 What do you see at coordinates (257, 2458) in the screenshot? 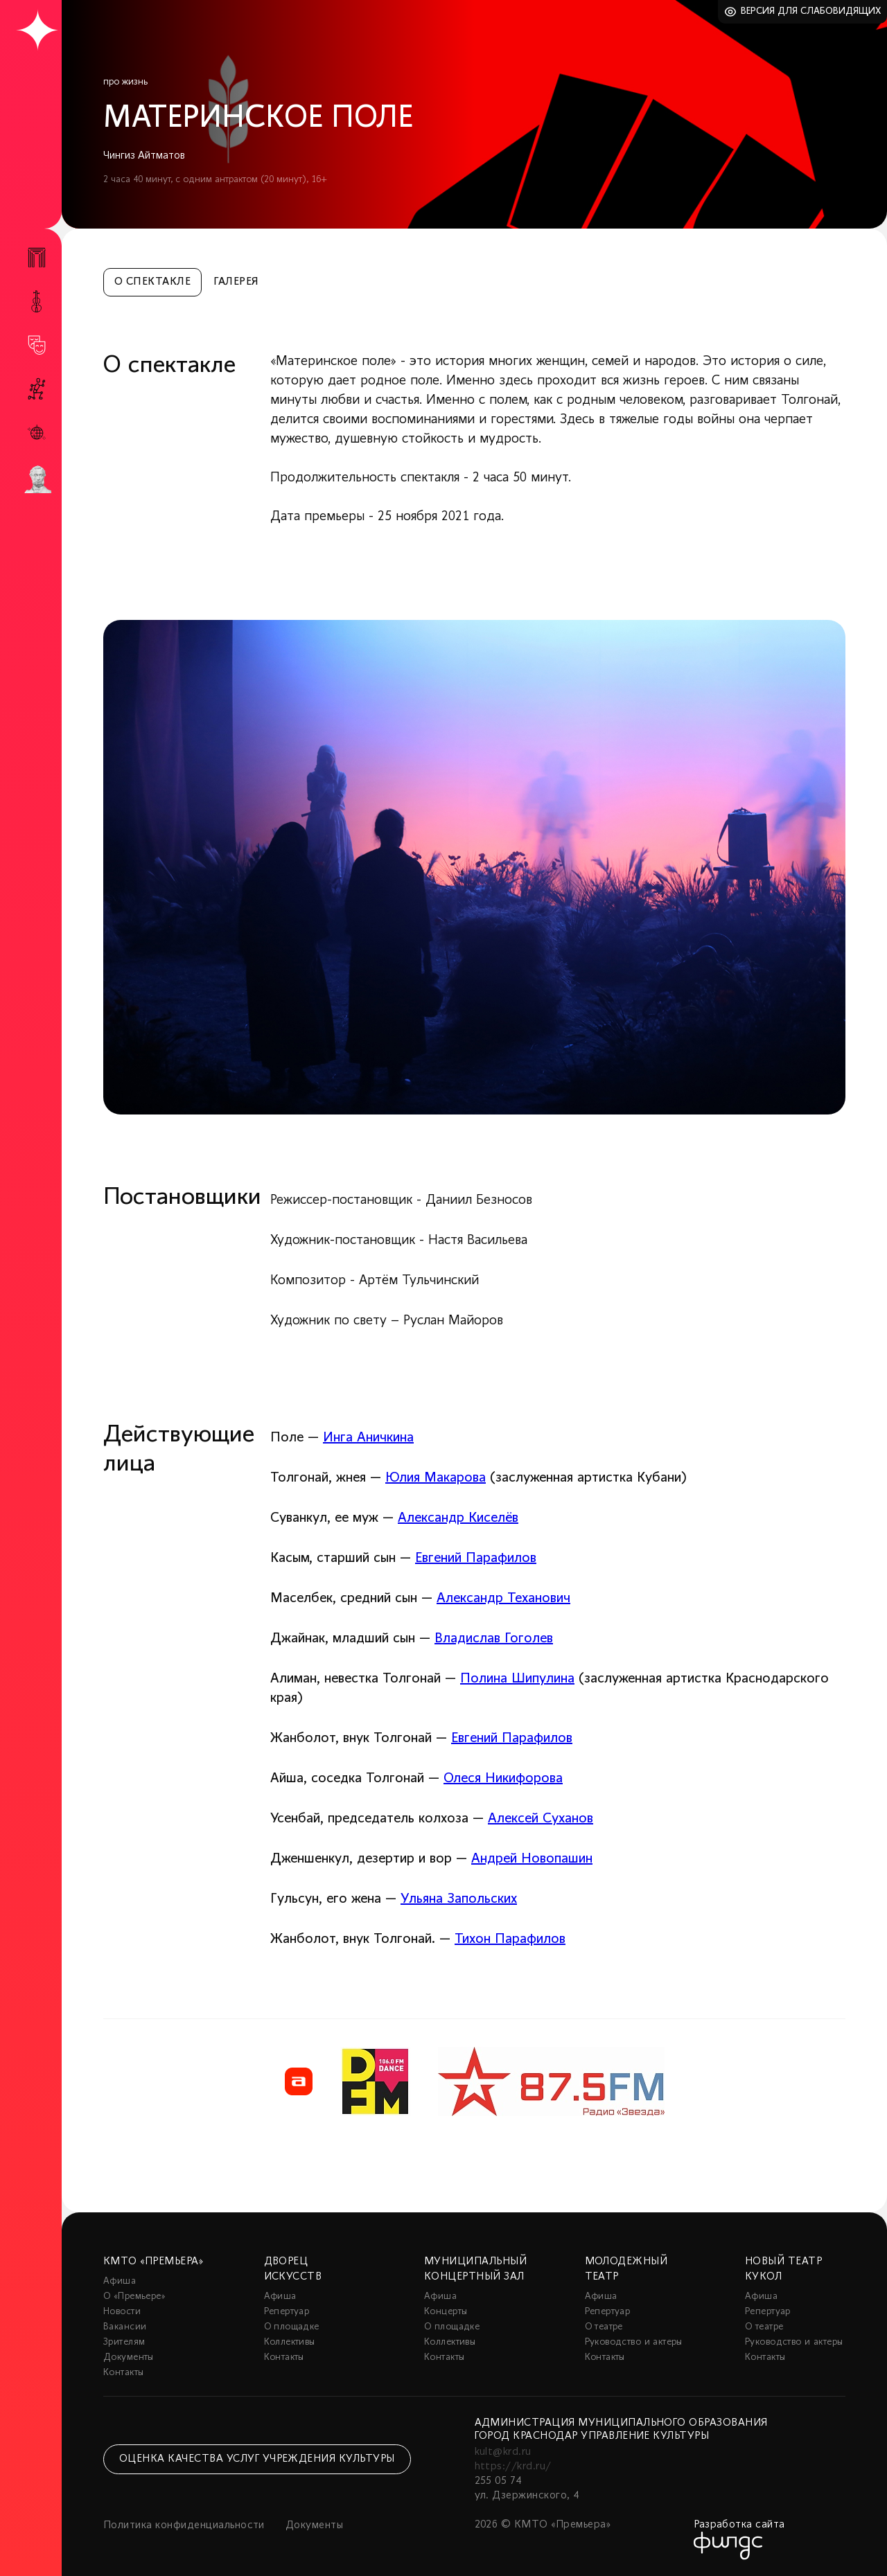
I see `Оценка качества услуг учреждения культуры` at bounding box center [257, 2458].